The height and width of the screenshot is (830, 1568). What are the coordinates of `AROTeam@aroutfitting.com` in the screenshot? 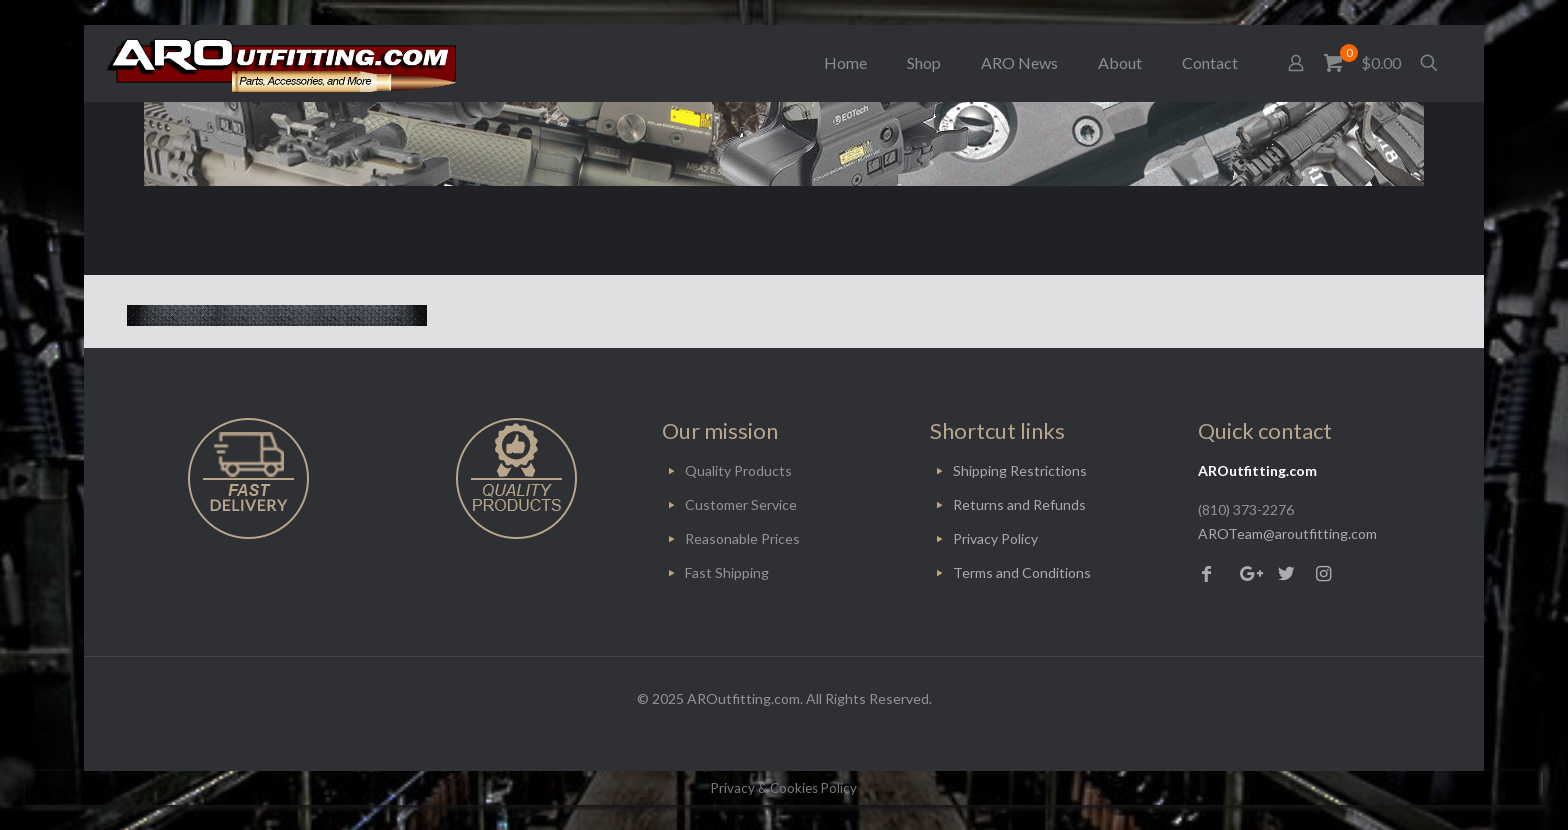 It's located at (1287, 533).